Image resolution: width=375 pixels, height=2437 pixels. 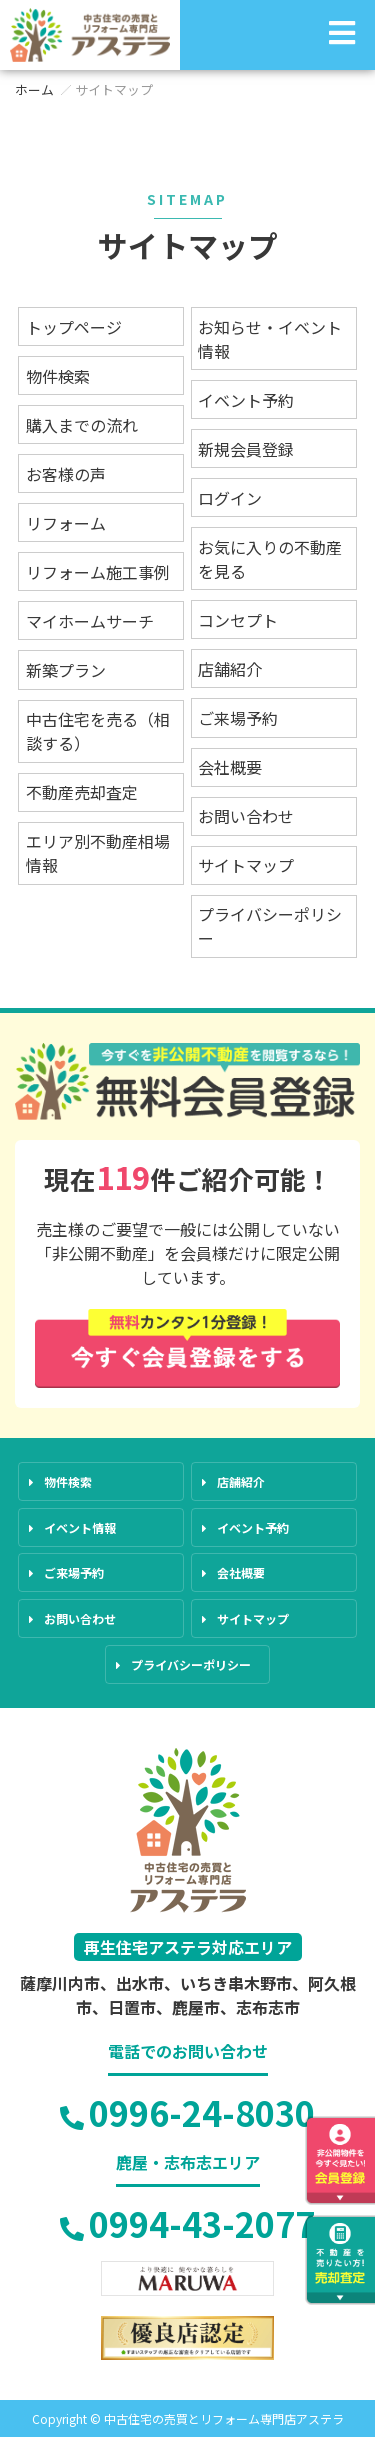 I want to click on ご来場予約, so click(x=238, y=718).